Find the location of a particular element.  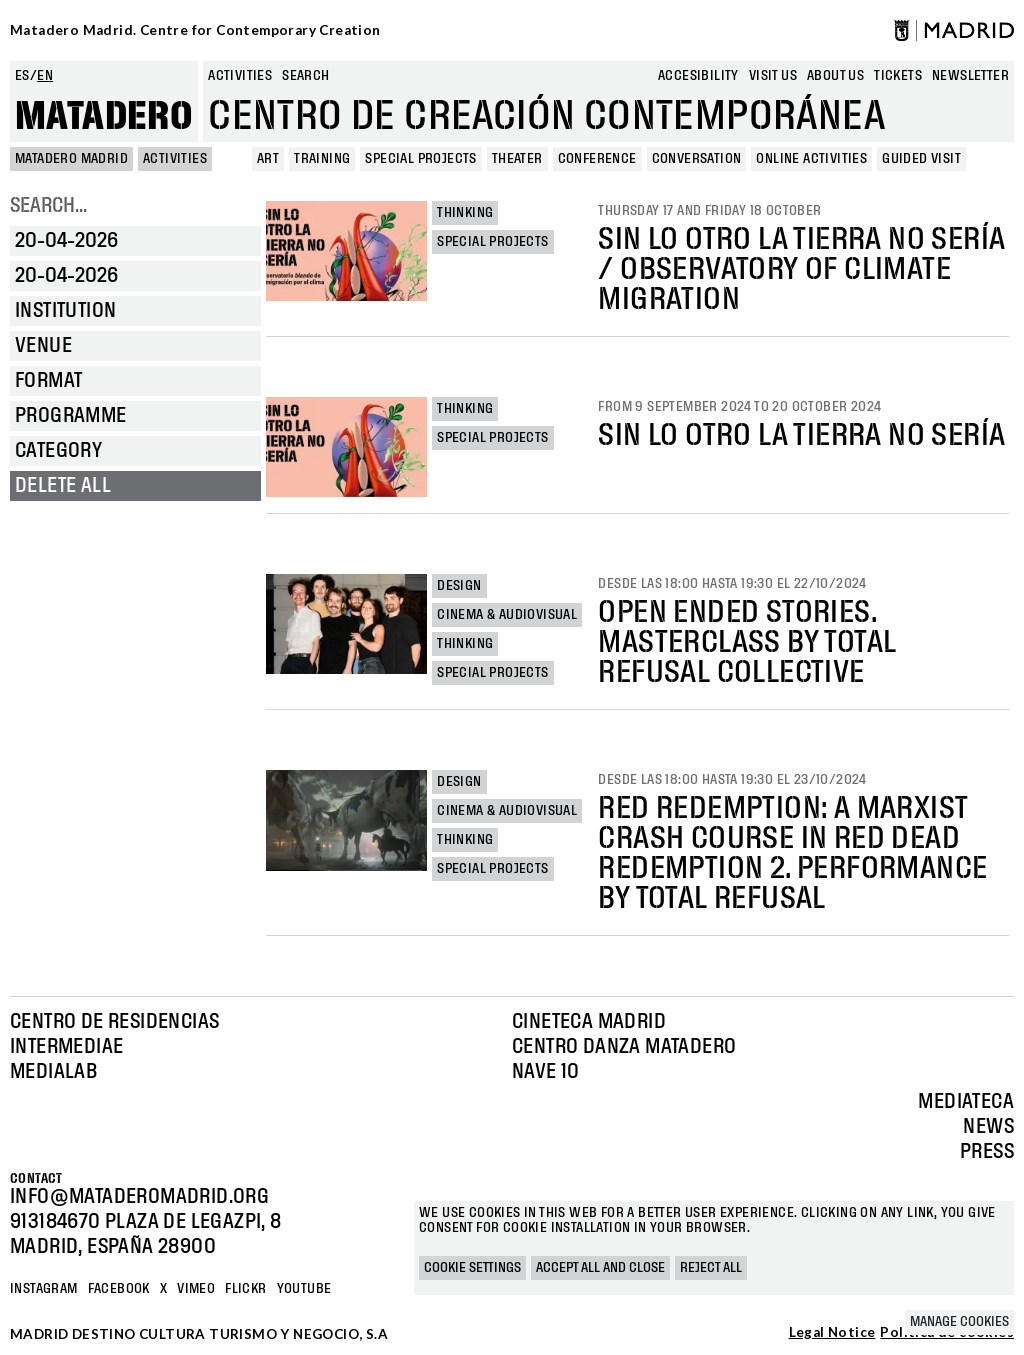

en is located at coordinates (45, 76).